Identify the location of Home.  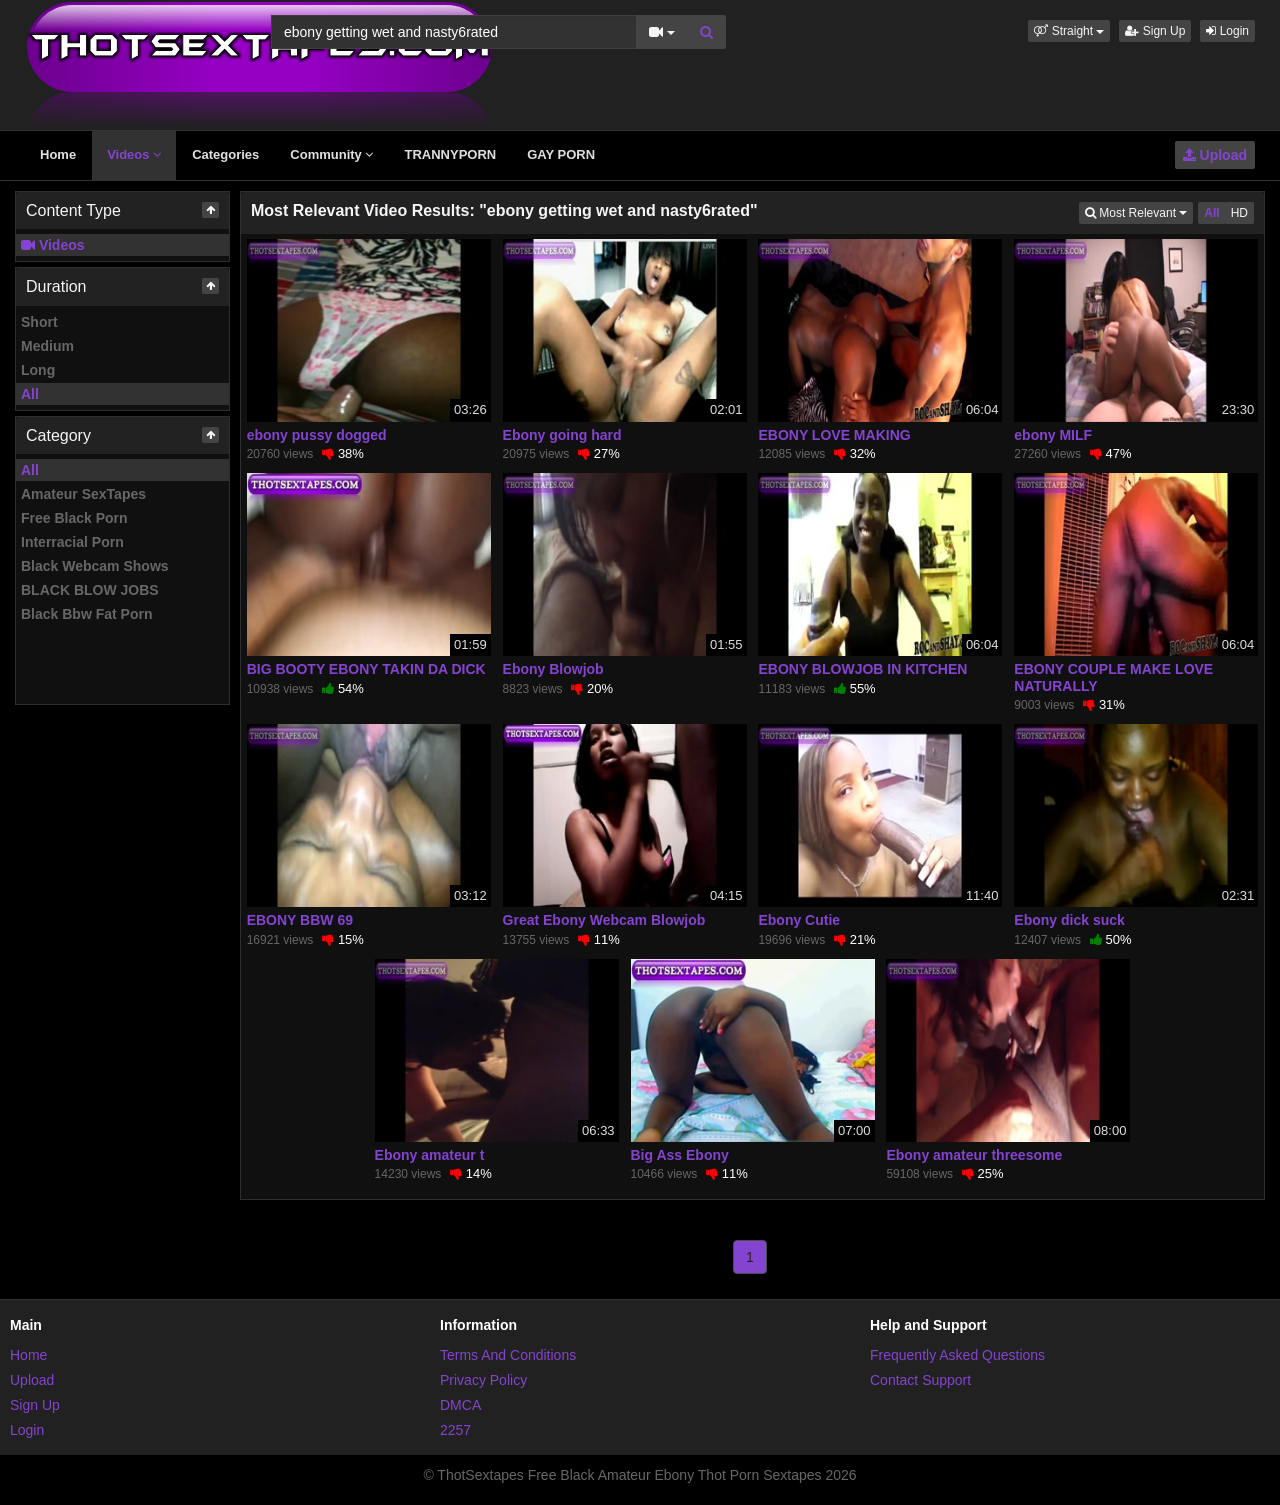
(58, 154).